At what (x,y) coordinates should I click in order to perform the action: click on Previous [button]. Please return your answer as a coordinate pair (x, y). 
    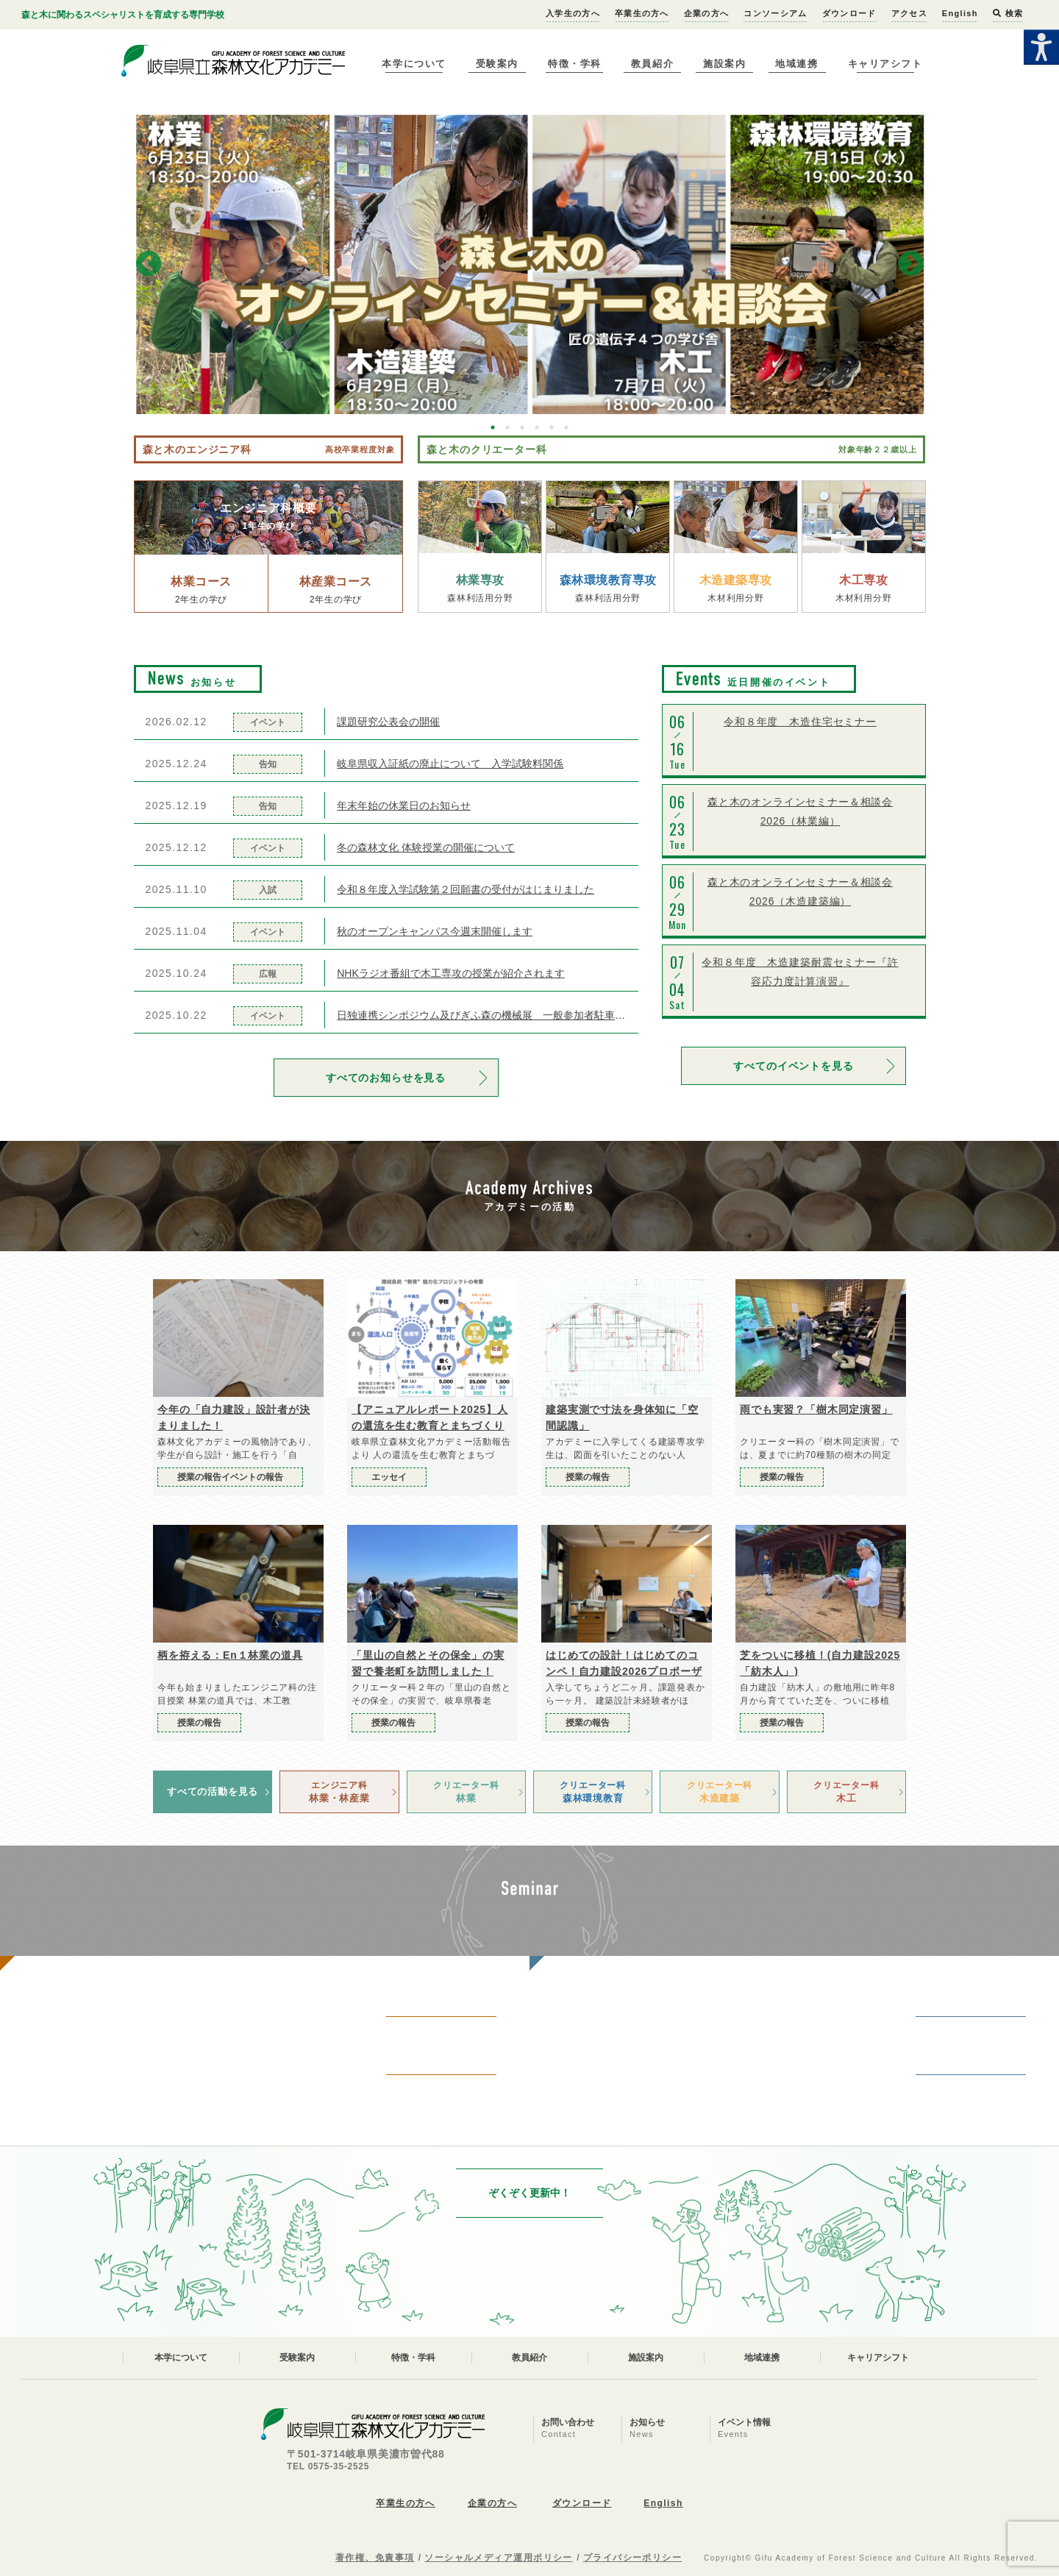
    Looking at the image, I should click on (148, 265).